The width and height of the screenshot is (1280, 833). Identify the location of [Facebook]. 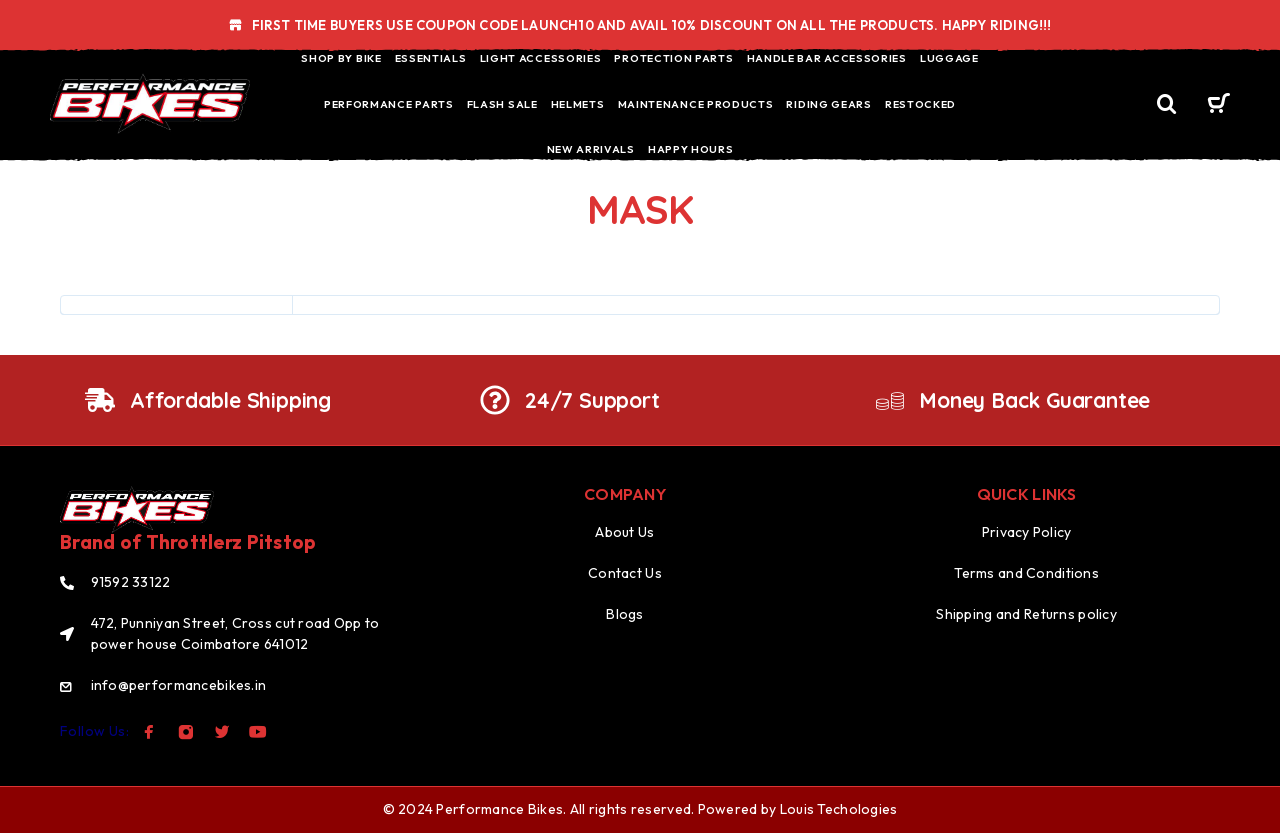
(149, 732).